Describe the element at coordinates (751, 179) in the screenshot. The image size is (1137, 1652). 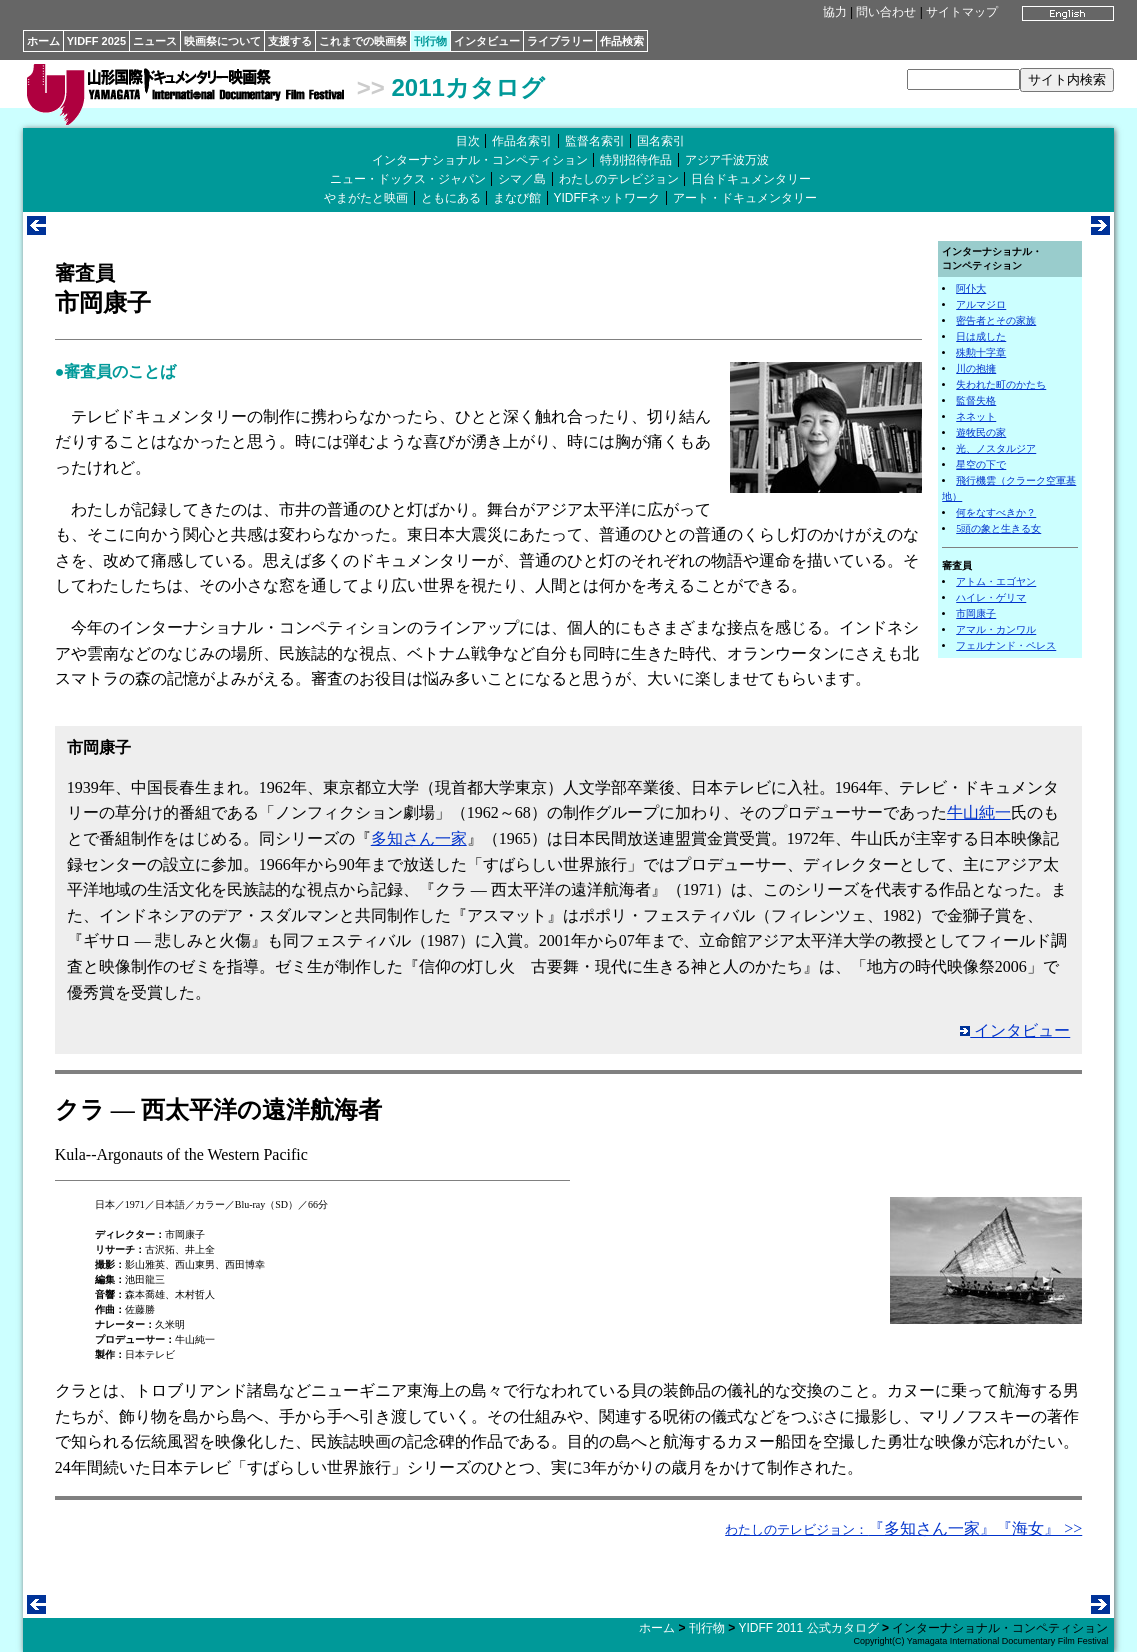
I see `日台ドキュメンタリー` at that location.